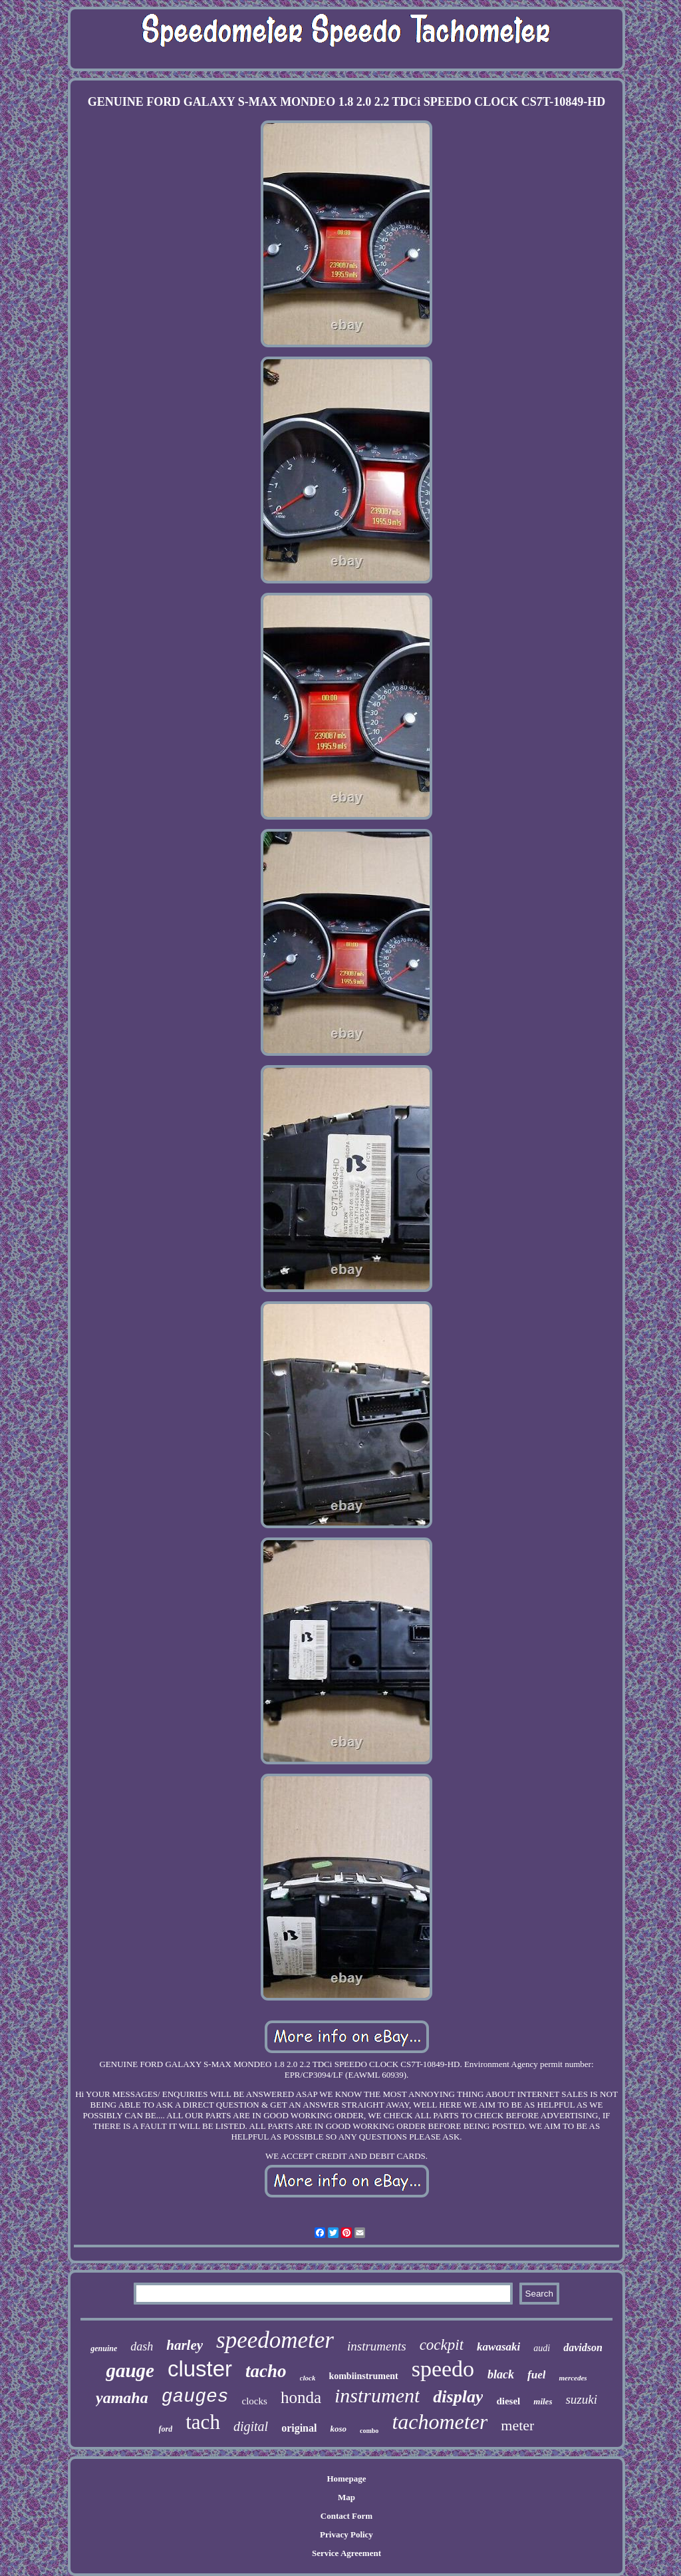 This screenshot has height=2576, width=681. What do you see at coordinates (377, 2395) in the screenshot?
I see `instrument` at bounding box center [377, 2395].